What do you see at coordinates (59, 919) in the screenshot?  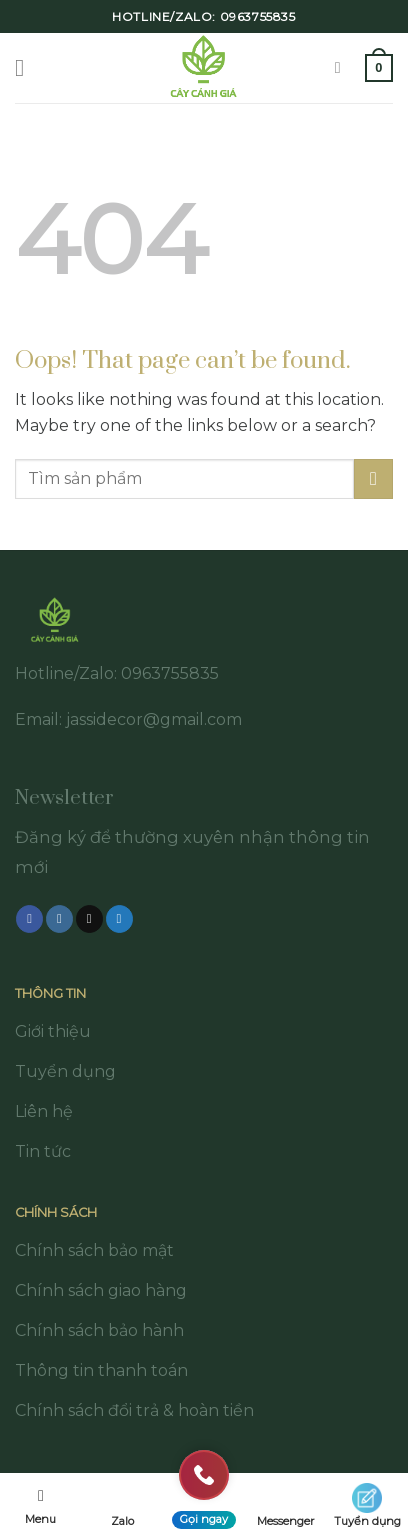 I see `[Follow on Instagram]` at bounding box center [59, 919].